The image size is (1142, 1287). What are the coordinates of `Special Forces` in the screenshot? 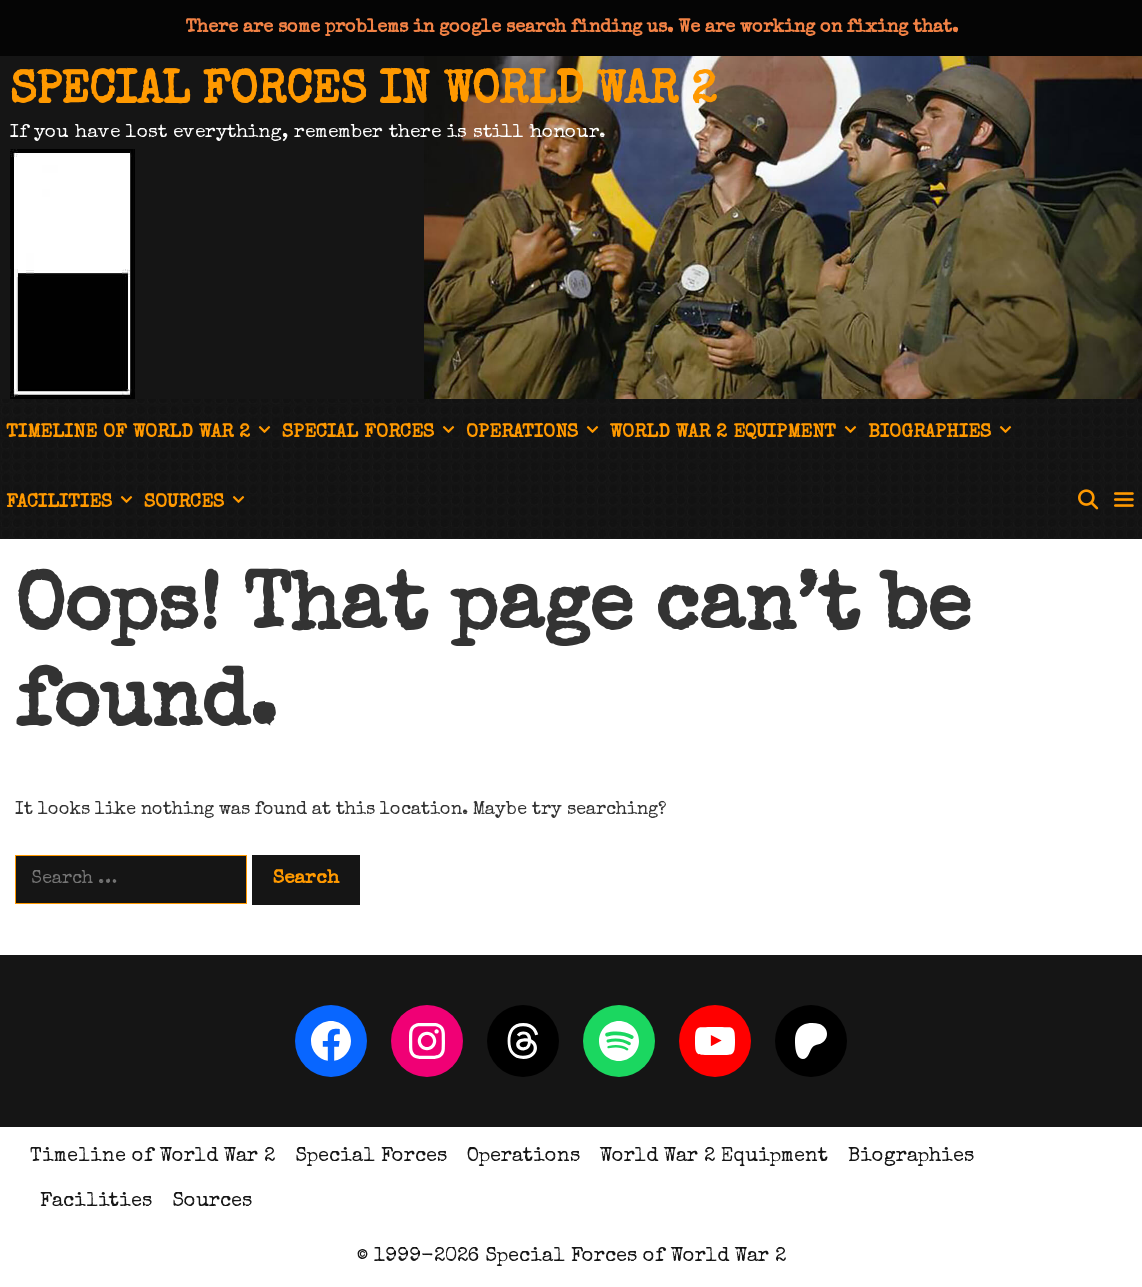 It's located at (371, 434).